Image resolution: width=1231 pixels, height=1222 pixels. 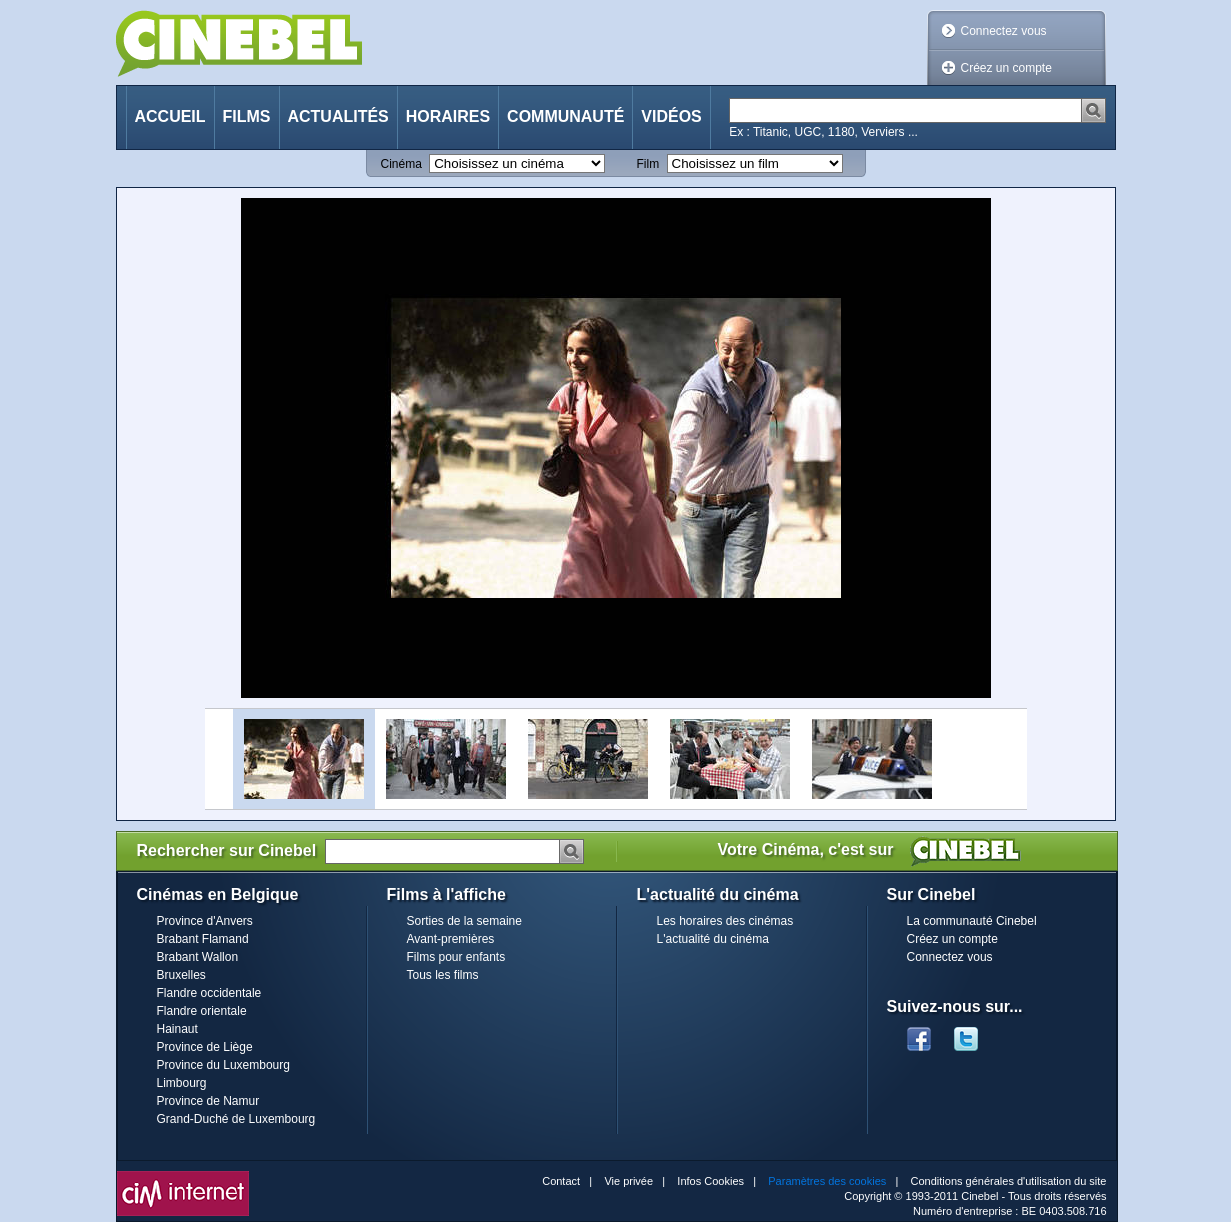 I want to click on La communauté Cinebel, so click(x=972, y=921).